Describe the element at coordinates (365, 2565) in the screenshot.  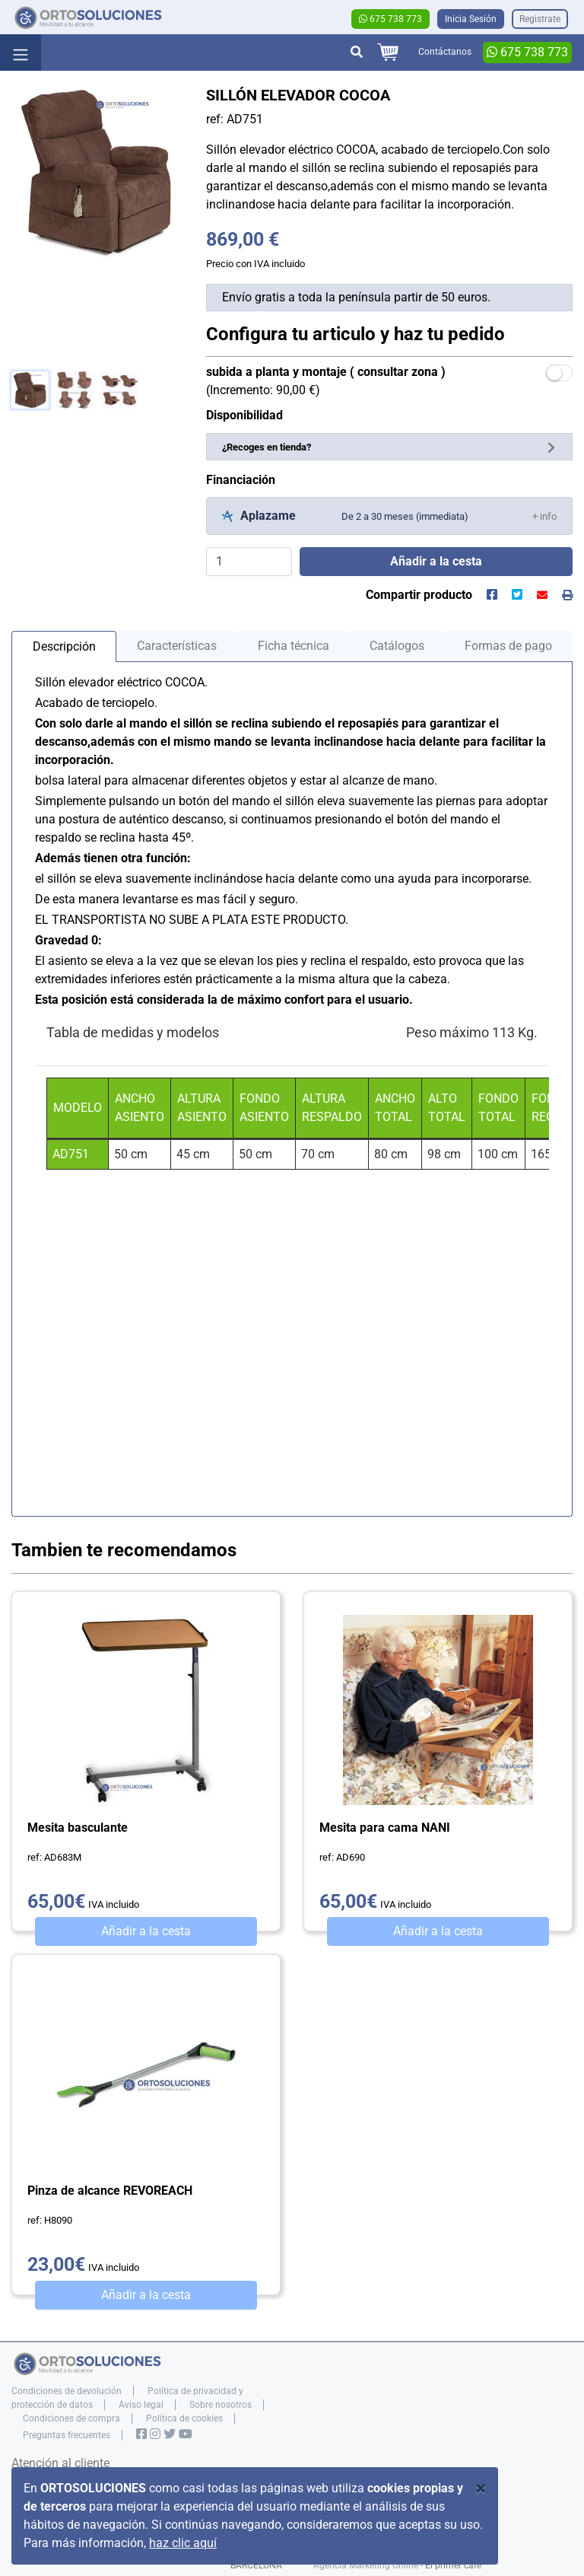
I see `Agencia Marketing Online` at that location.